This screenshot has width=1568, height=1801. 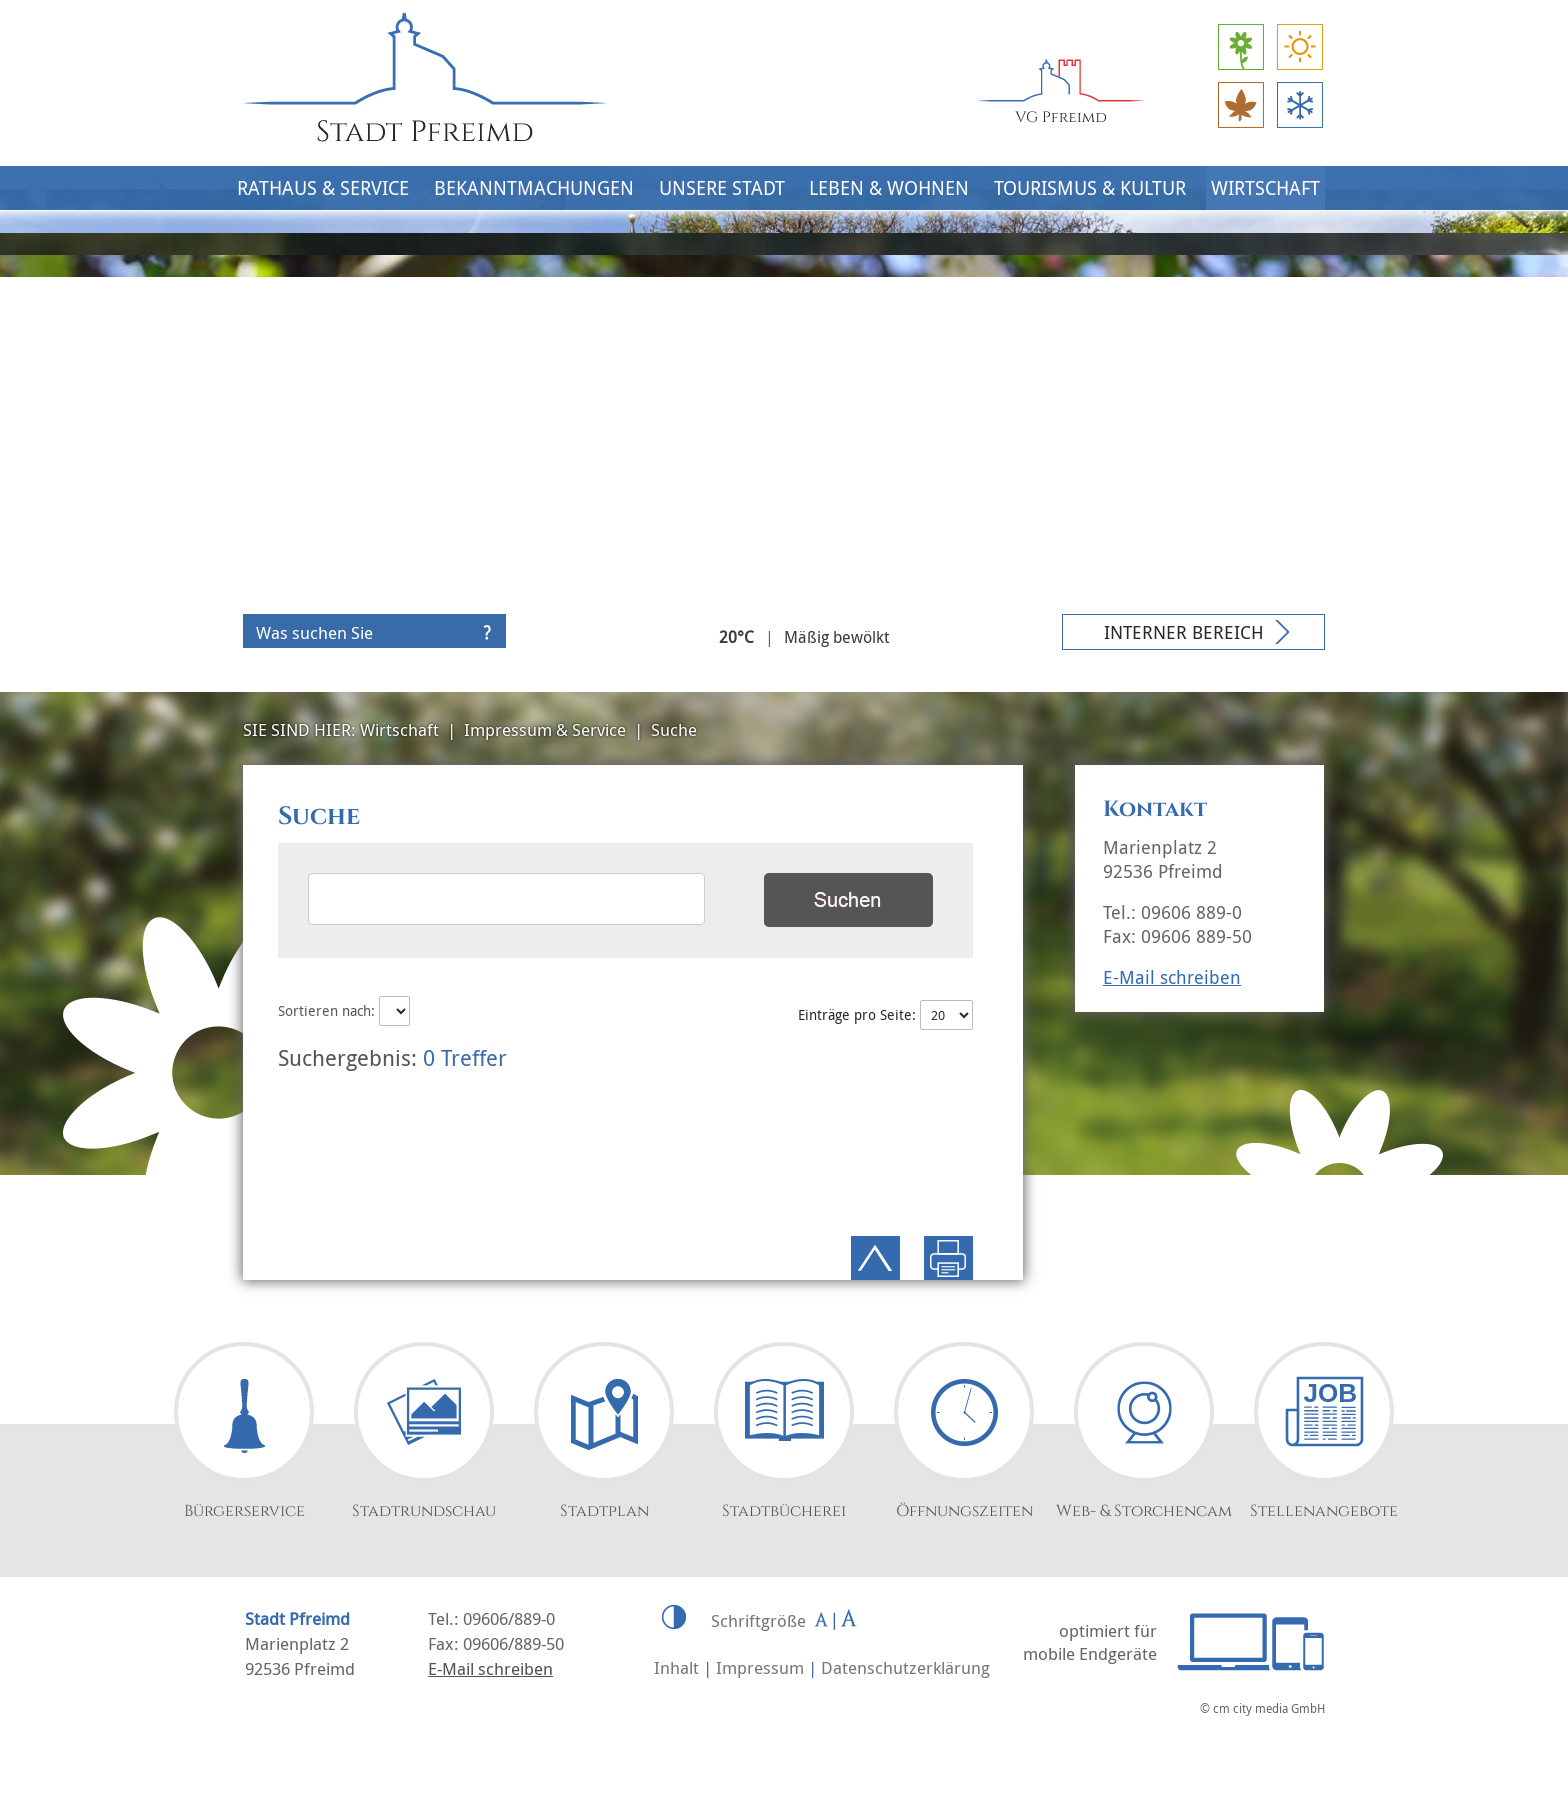 What do you see at coordinates (676, 1667) in the screenshot?
I see `Inhalt` at bounding box center [676, 1667].